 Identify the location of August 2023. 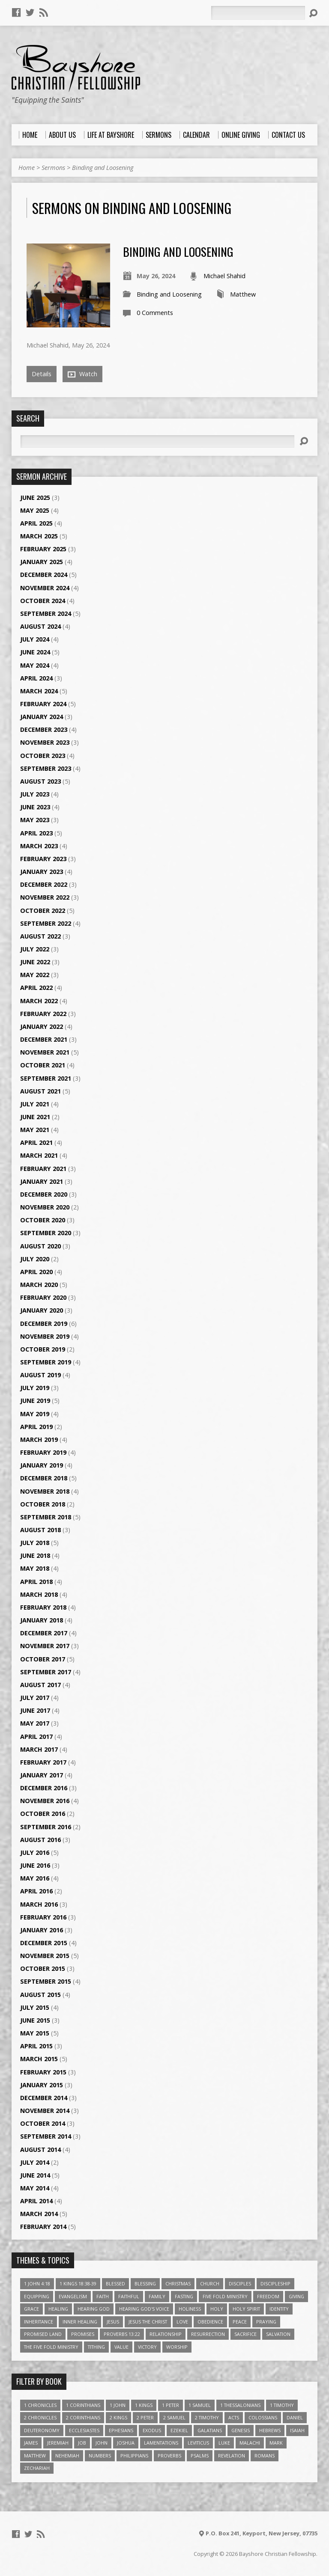
(40, 781).